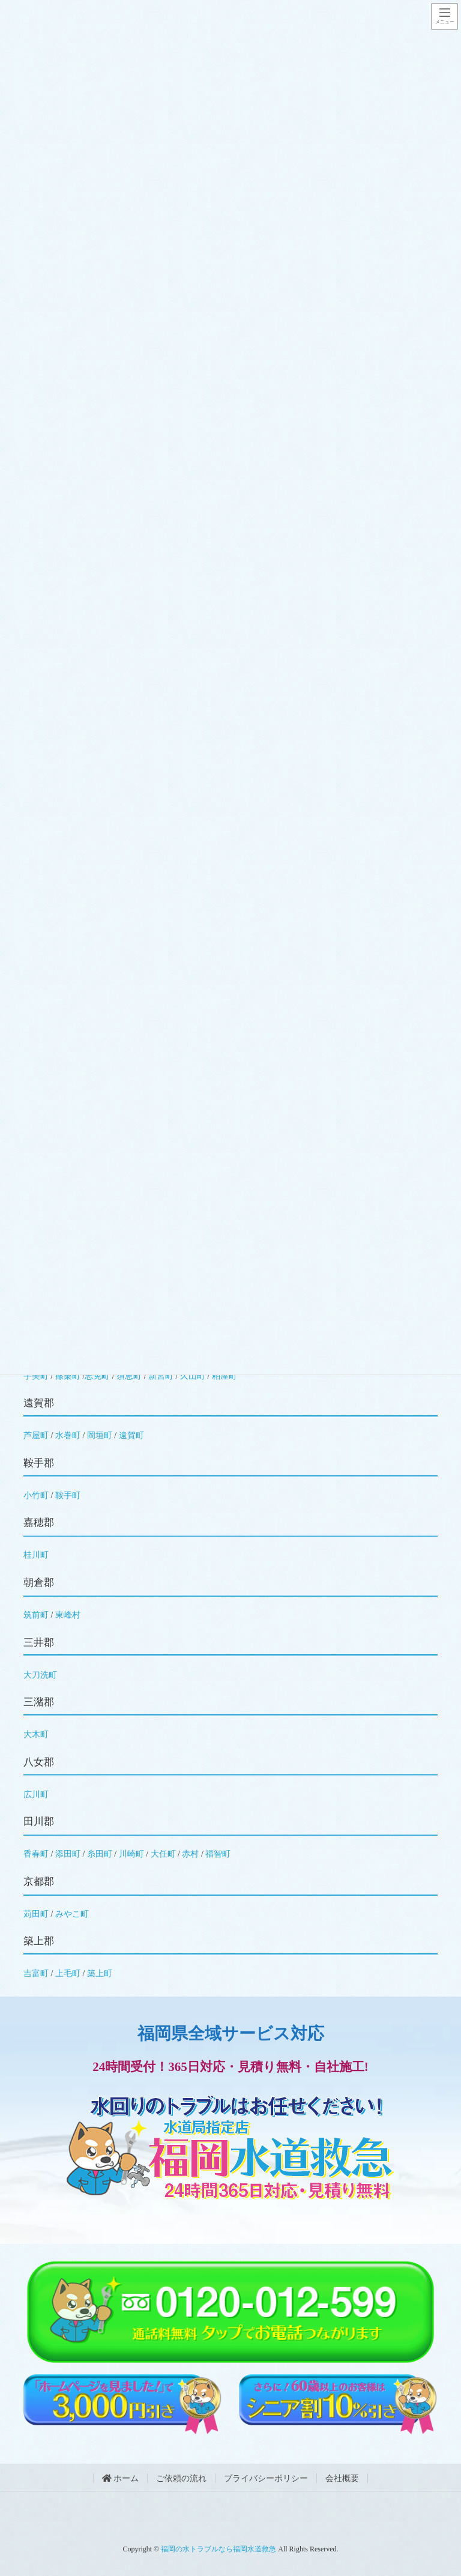  Describe the element at coordinates (38, 1463) in the screenshot. I see `鞍手郡` at that location.